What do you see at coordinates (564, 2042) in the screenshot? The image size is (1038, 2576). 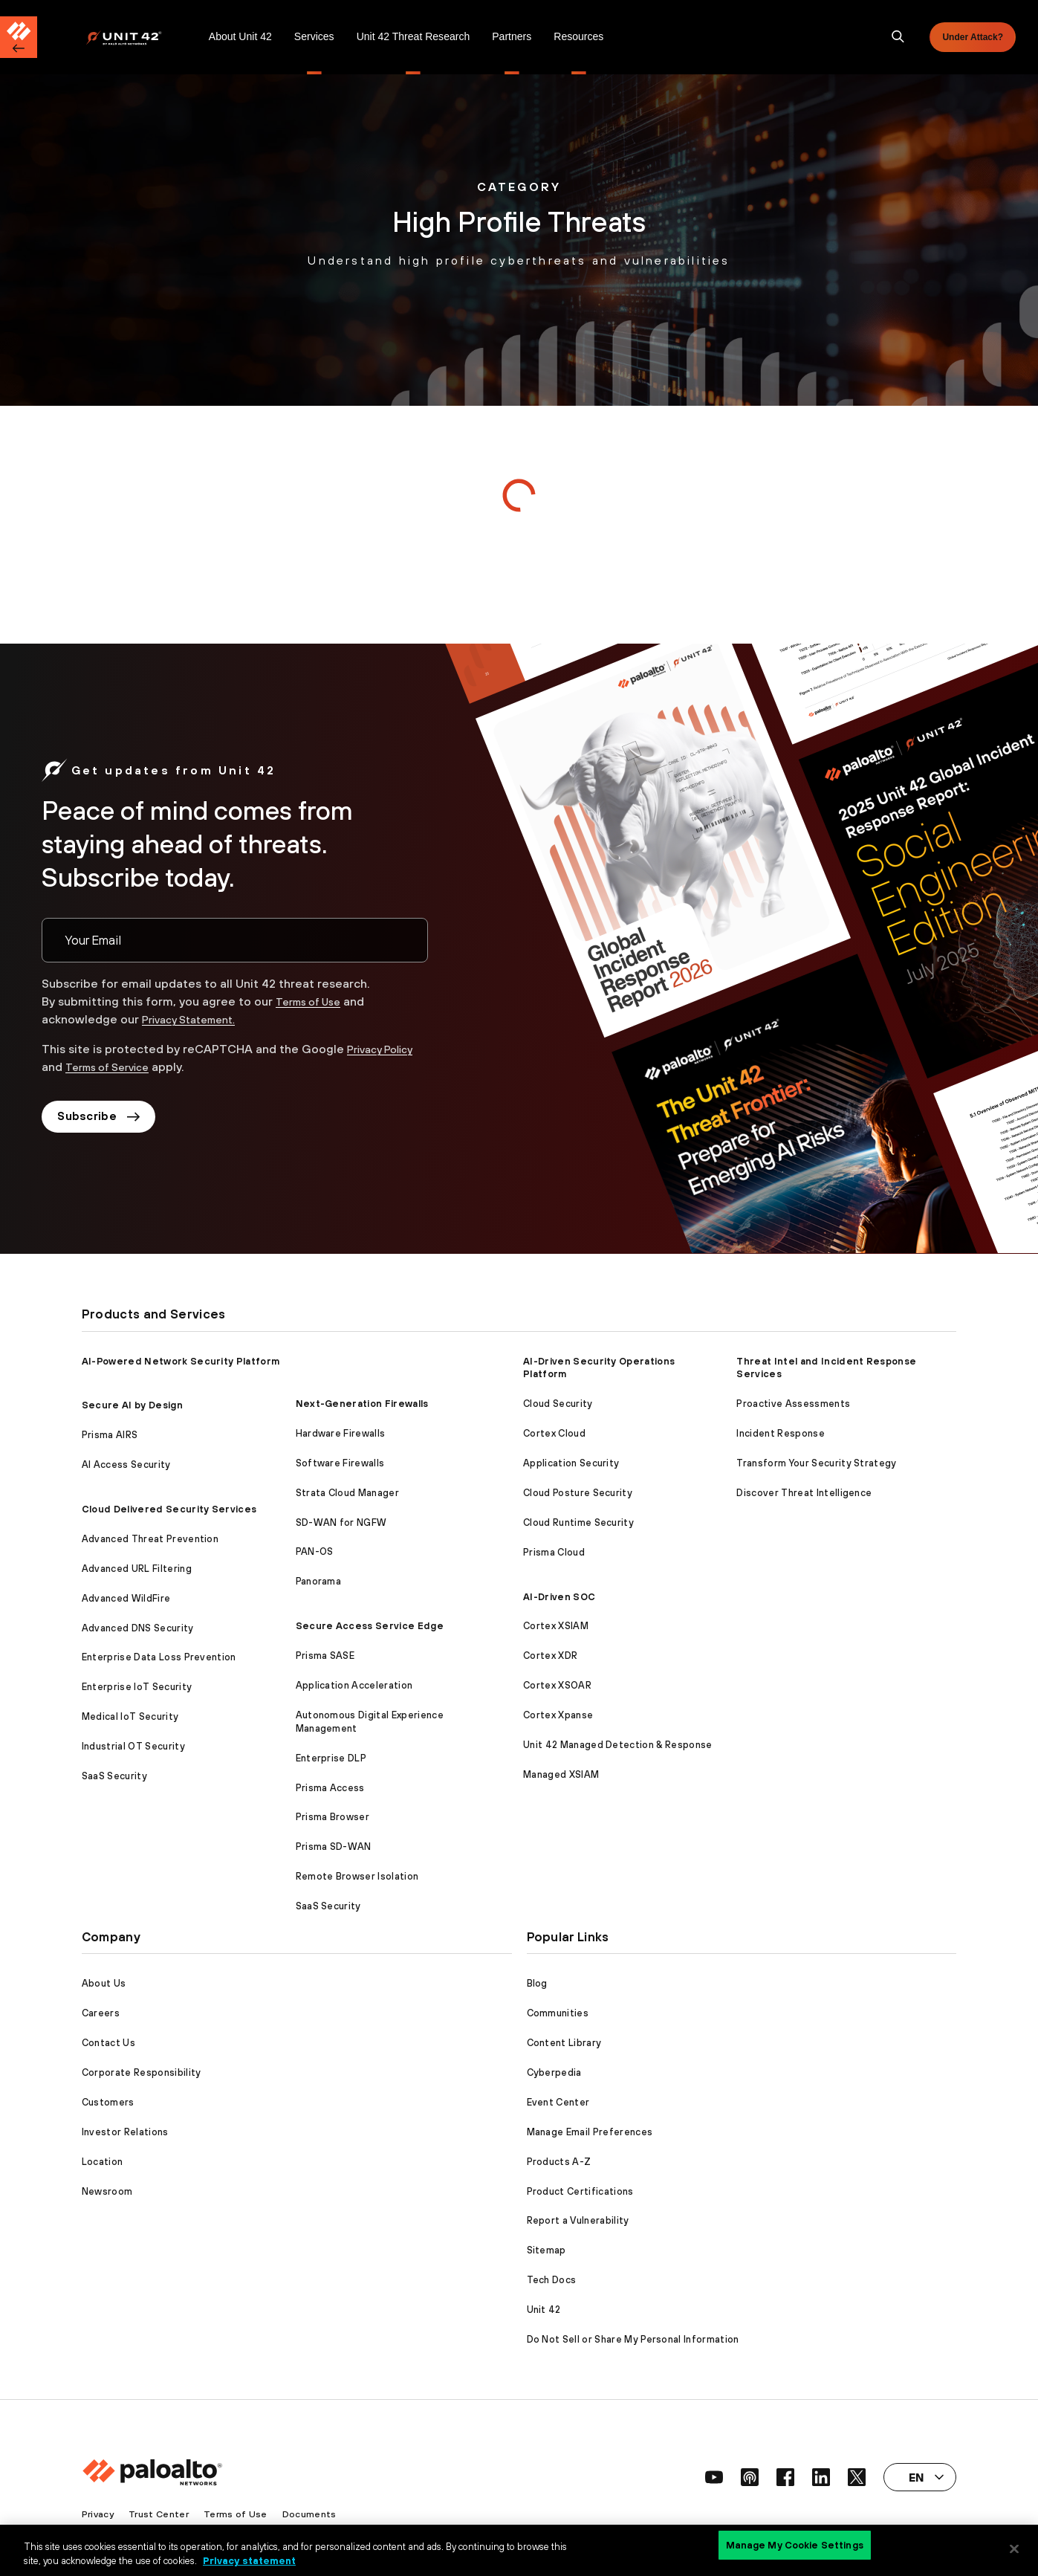 I see `Content Library` at bounding box center [564, 2042].